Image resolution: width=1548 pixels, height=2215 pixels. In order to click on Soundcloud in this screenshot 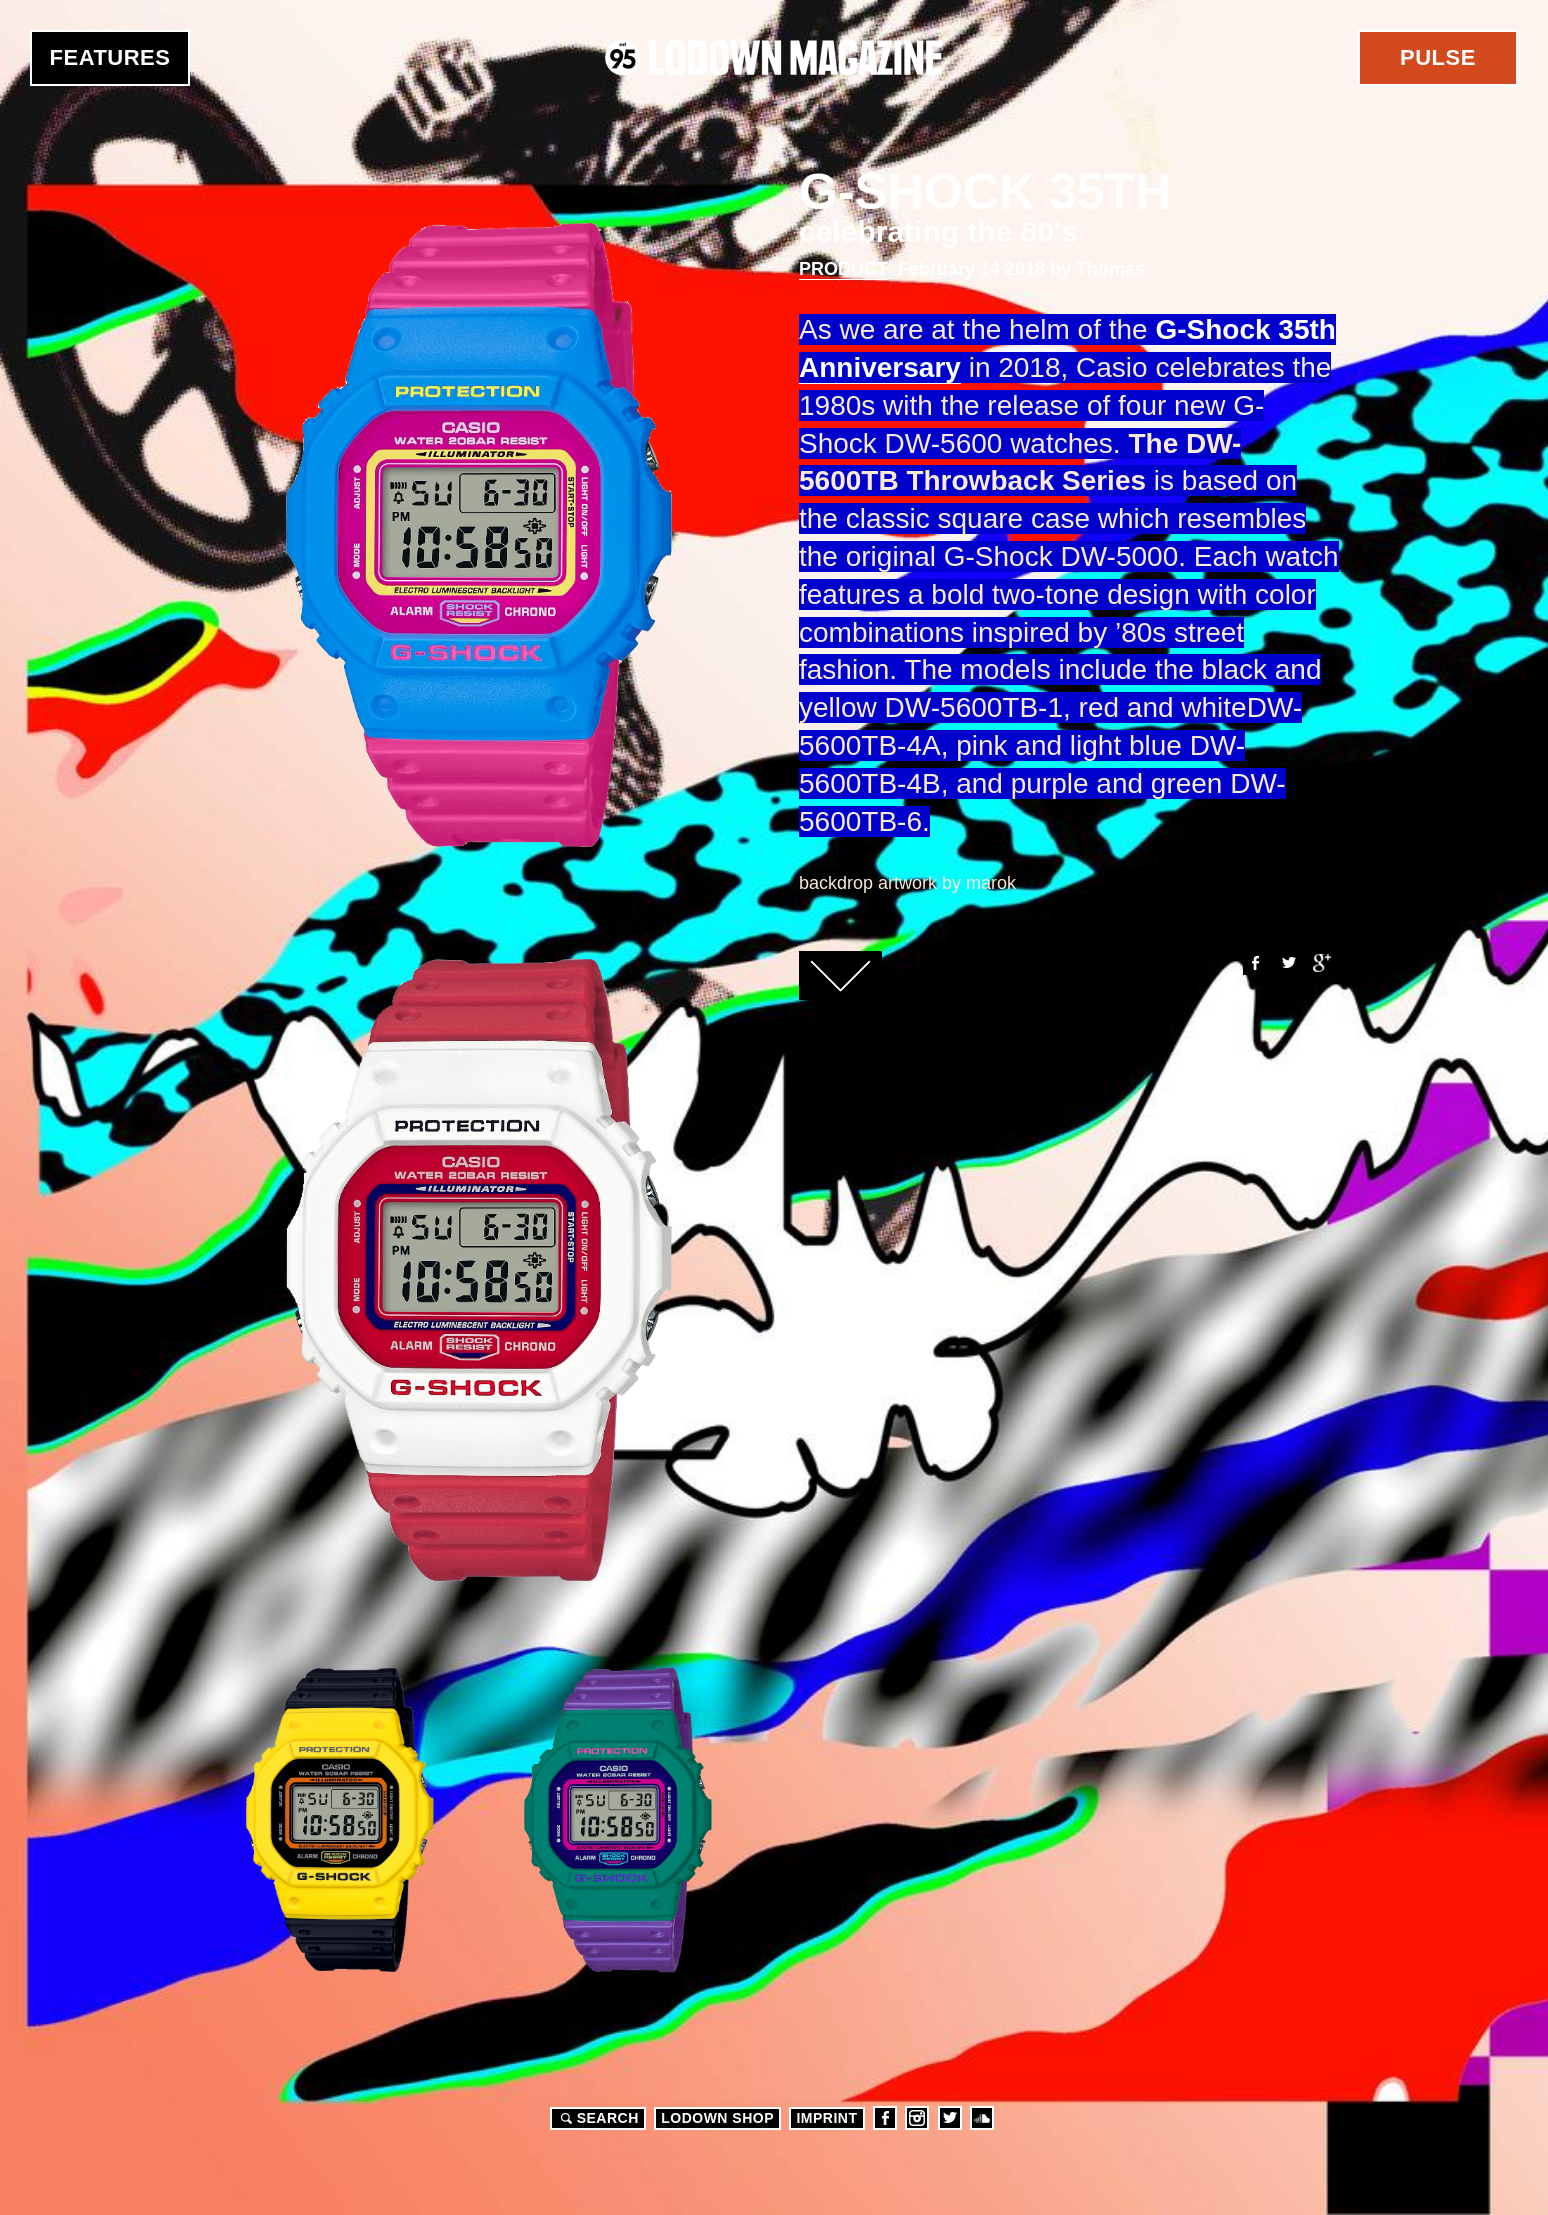, I will do `click(982, 2118)`.